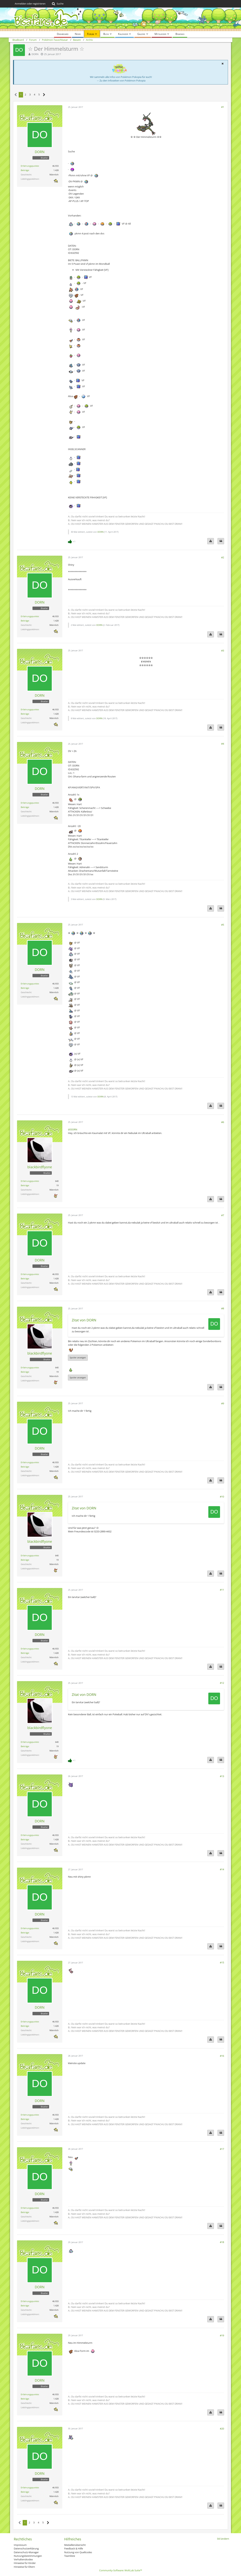 The width and height of the screenshot is (241, 2576). Describe the element at coordinates (30, 1181) in the screenshot. I see `Erfahrungspunkte [Punkte von blackbirdflyone anzeigen]` at that location.